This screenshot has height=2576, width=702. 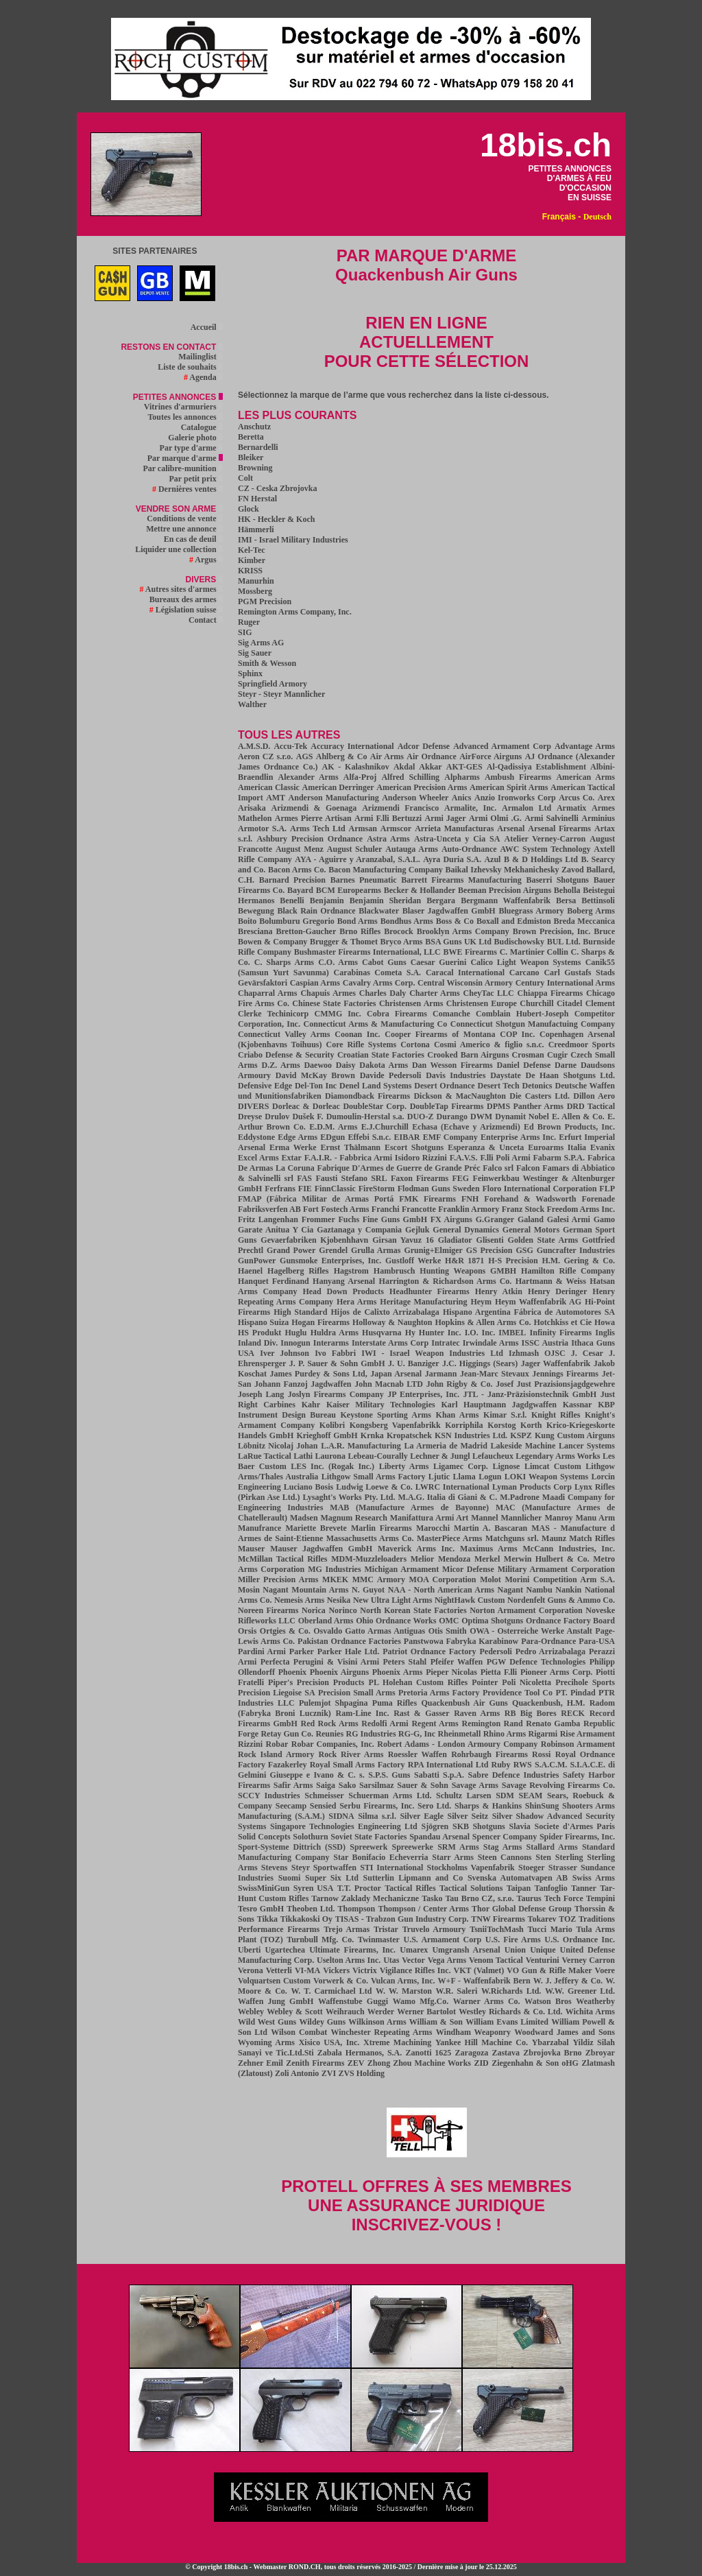 I want to click on Henry Atkin, so click(x=498, y=1291).